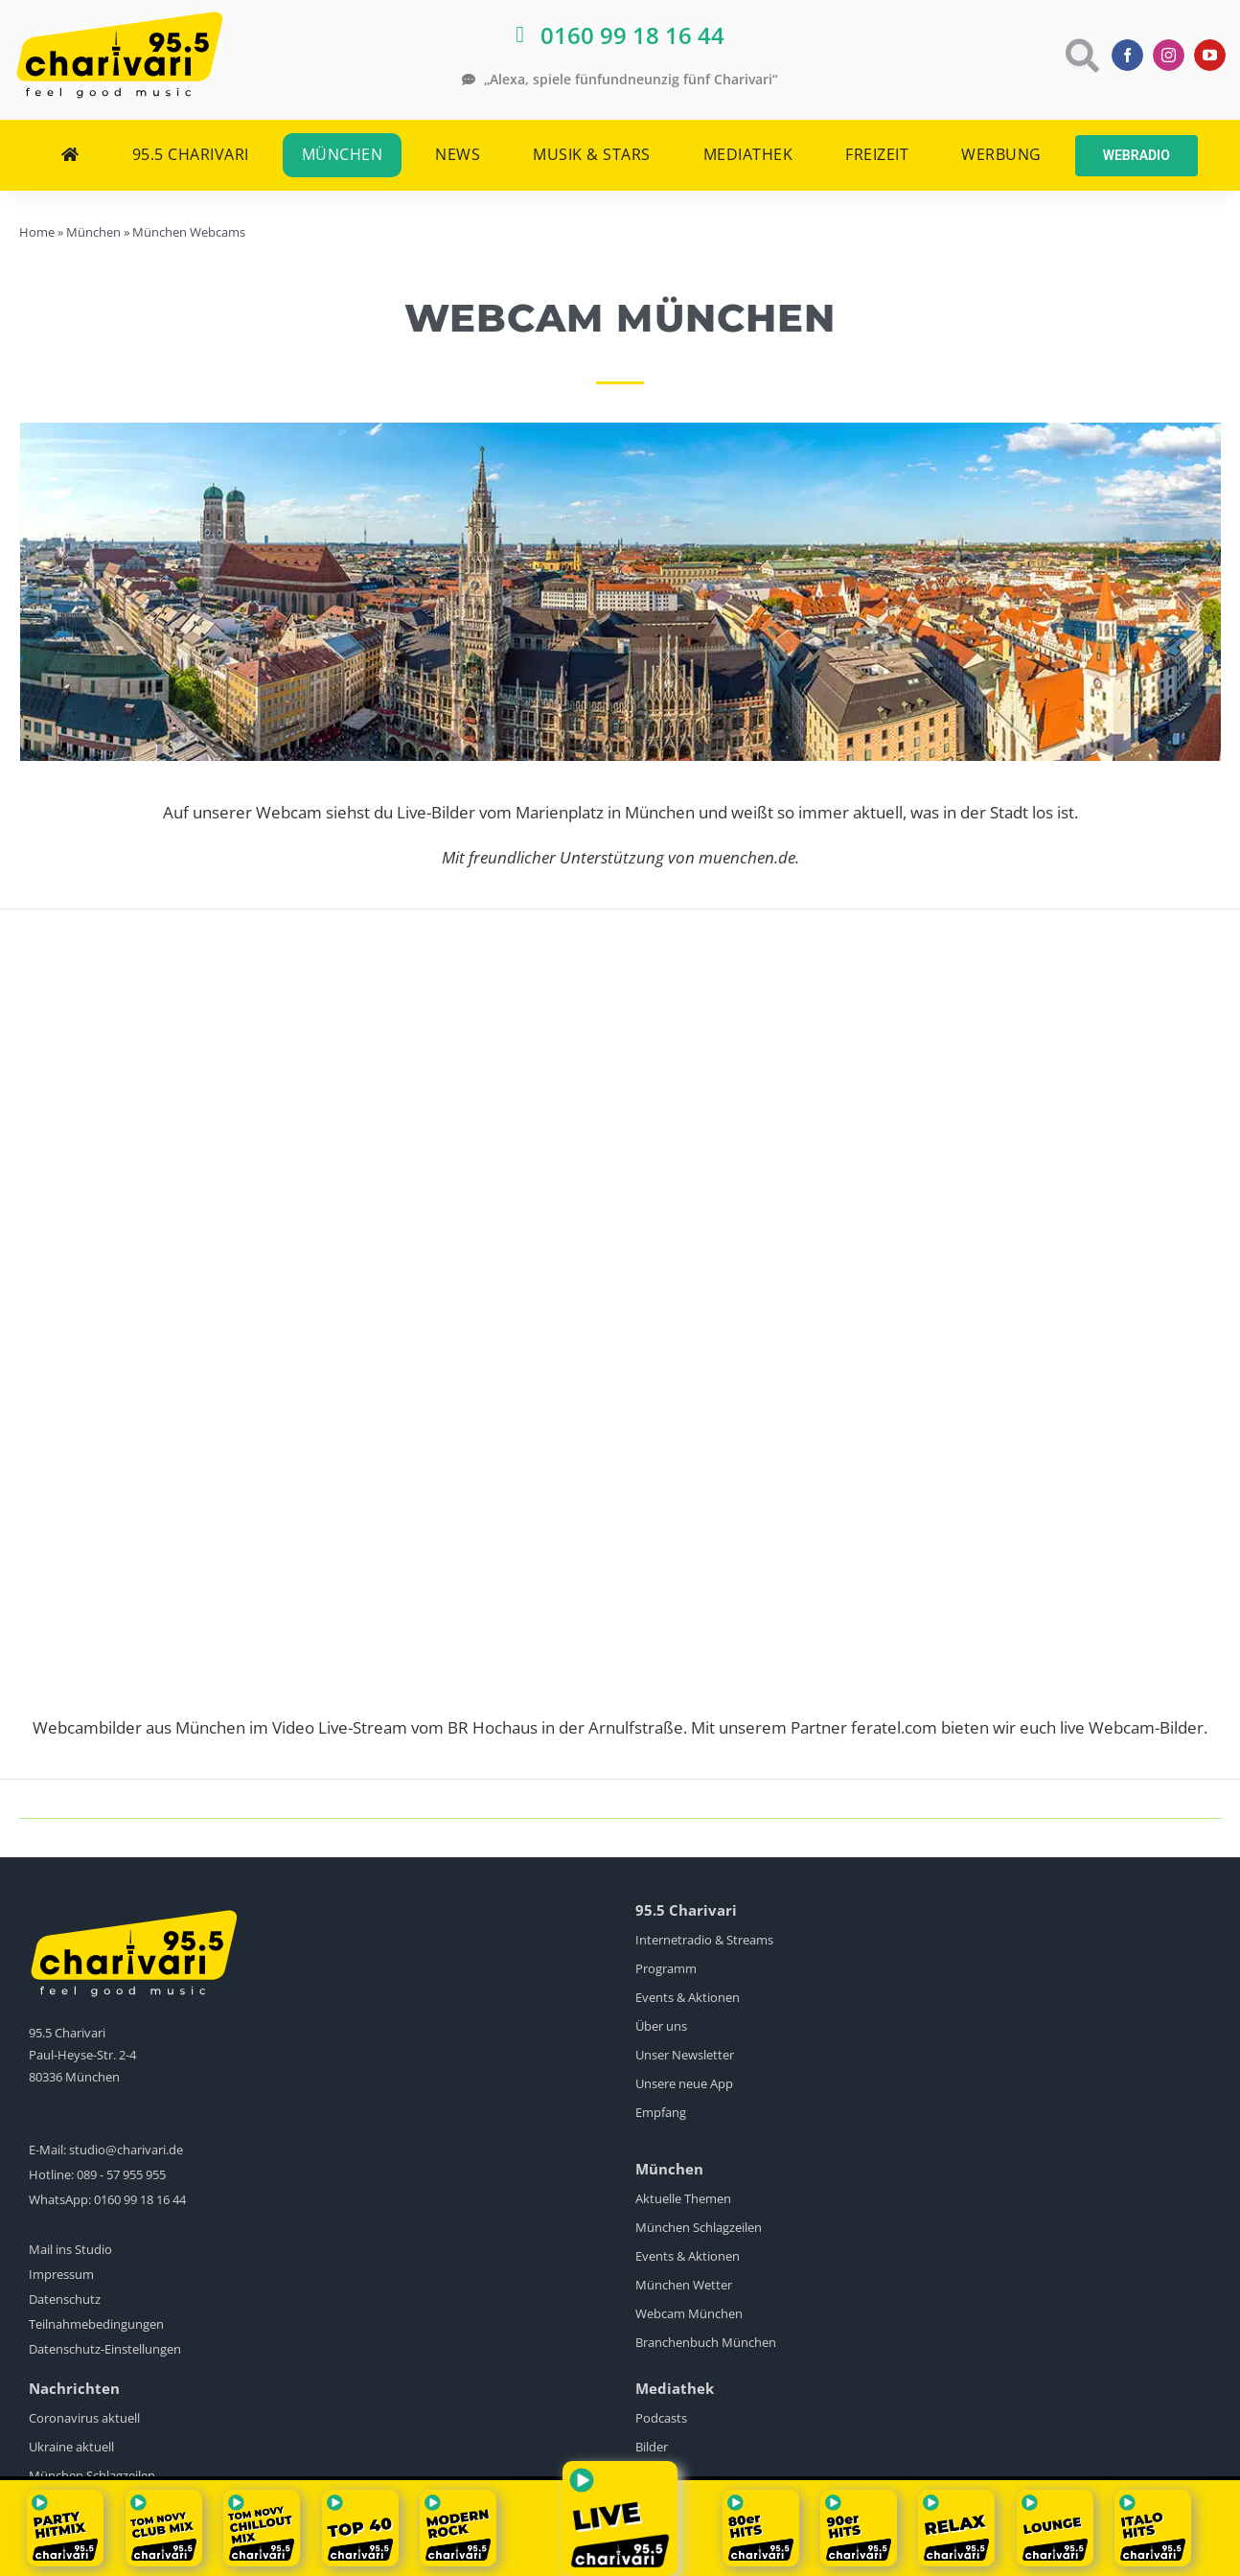 The width and height of the screenshot is (1240, 2576). I want to click on Ukraine aktuell, so click(71, 2446).